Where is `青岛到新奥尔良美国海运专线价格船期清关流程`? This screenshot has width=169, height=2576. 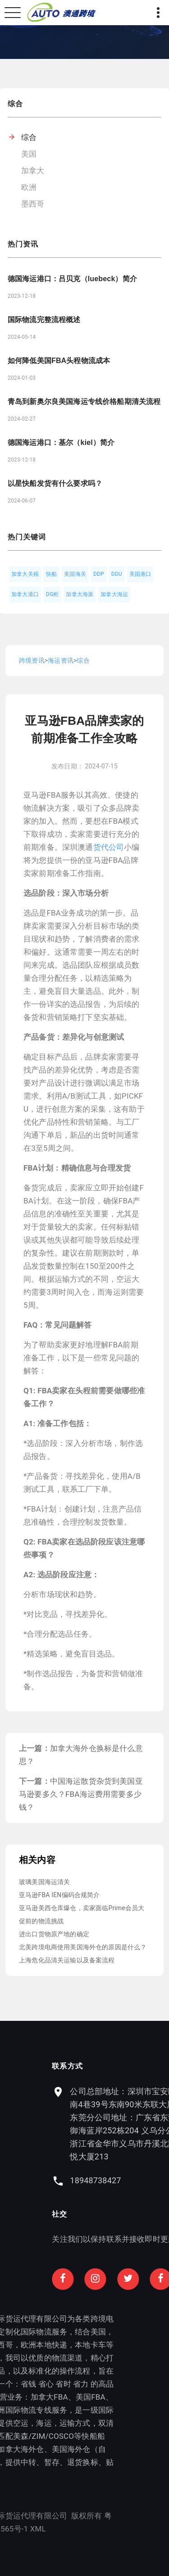
青岛到新奥尔良美国海运专线价格船期清关流程 is located at coordinates (84, 401).